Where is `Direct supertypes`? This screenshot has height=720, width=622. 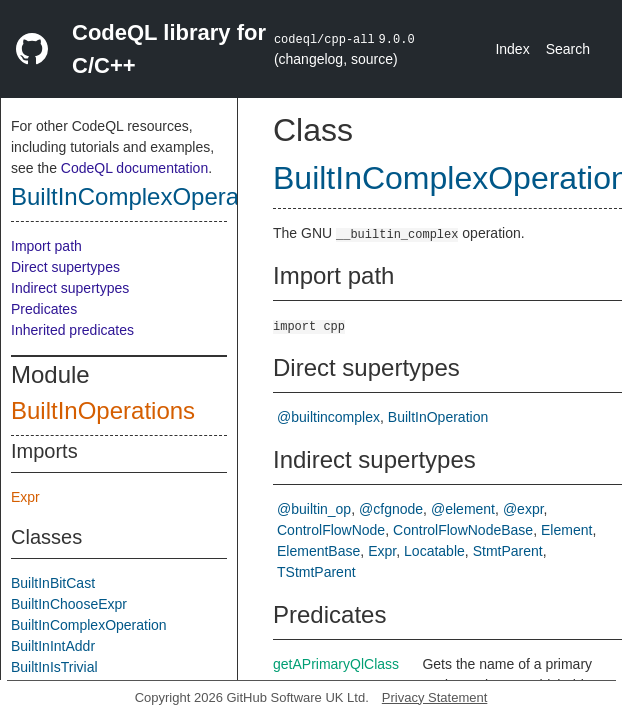 Direct supertypes is located at coordinates (65, 267).